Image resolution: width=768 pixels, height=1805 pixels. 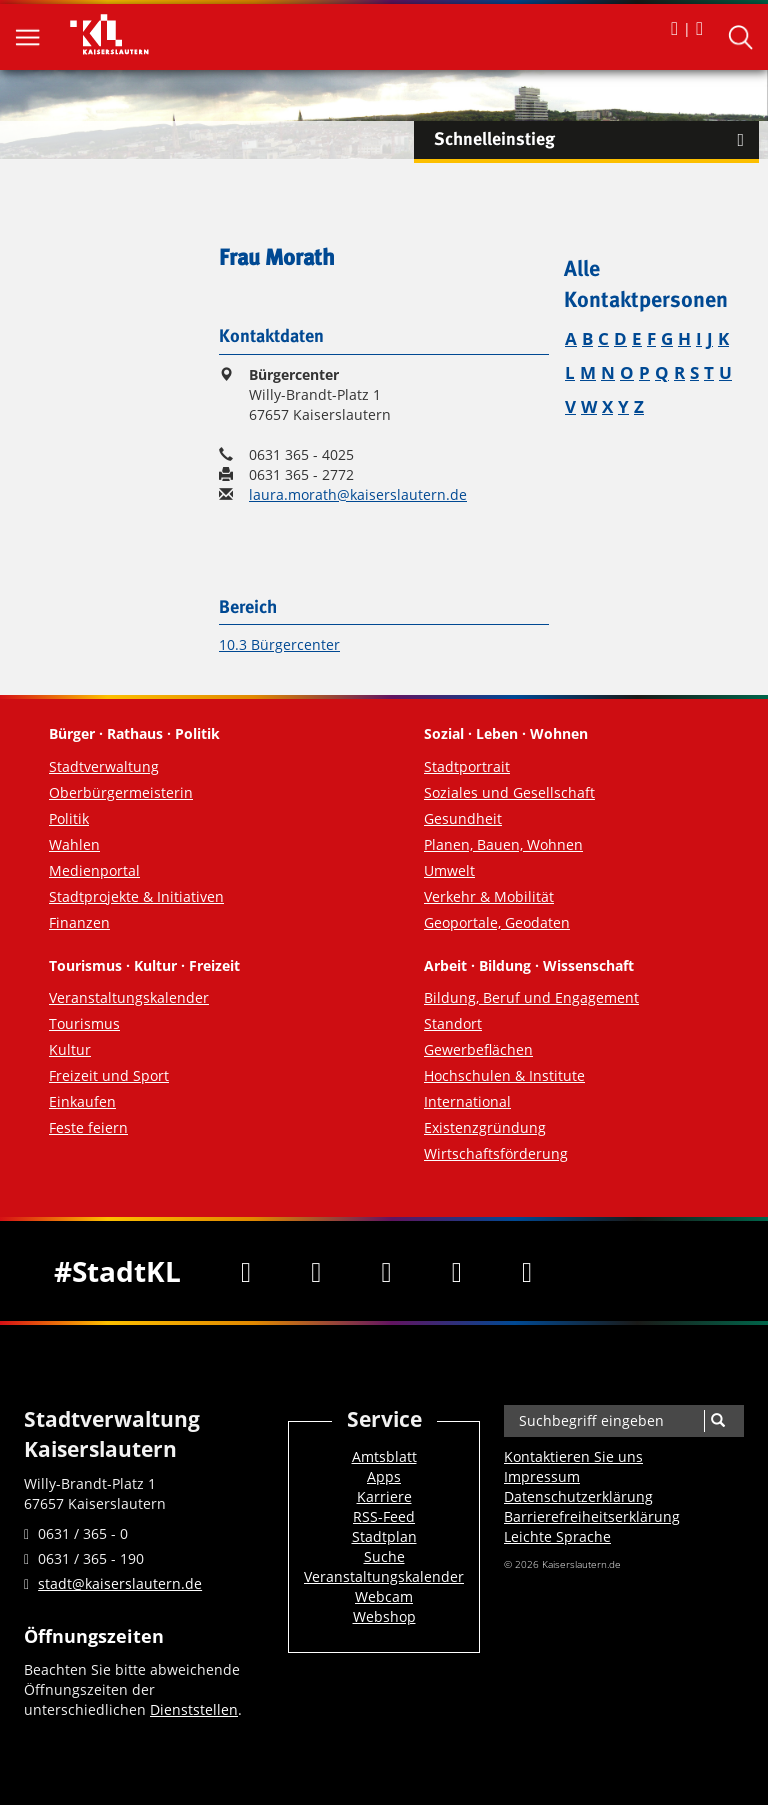 I want to click on Webshop, so click(x=384, y=1616).